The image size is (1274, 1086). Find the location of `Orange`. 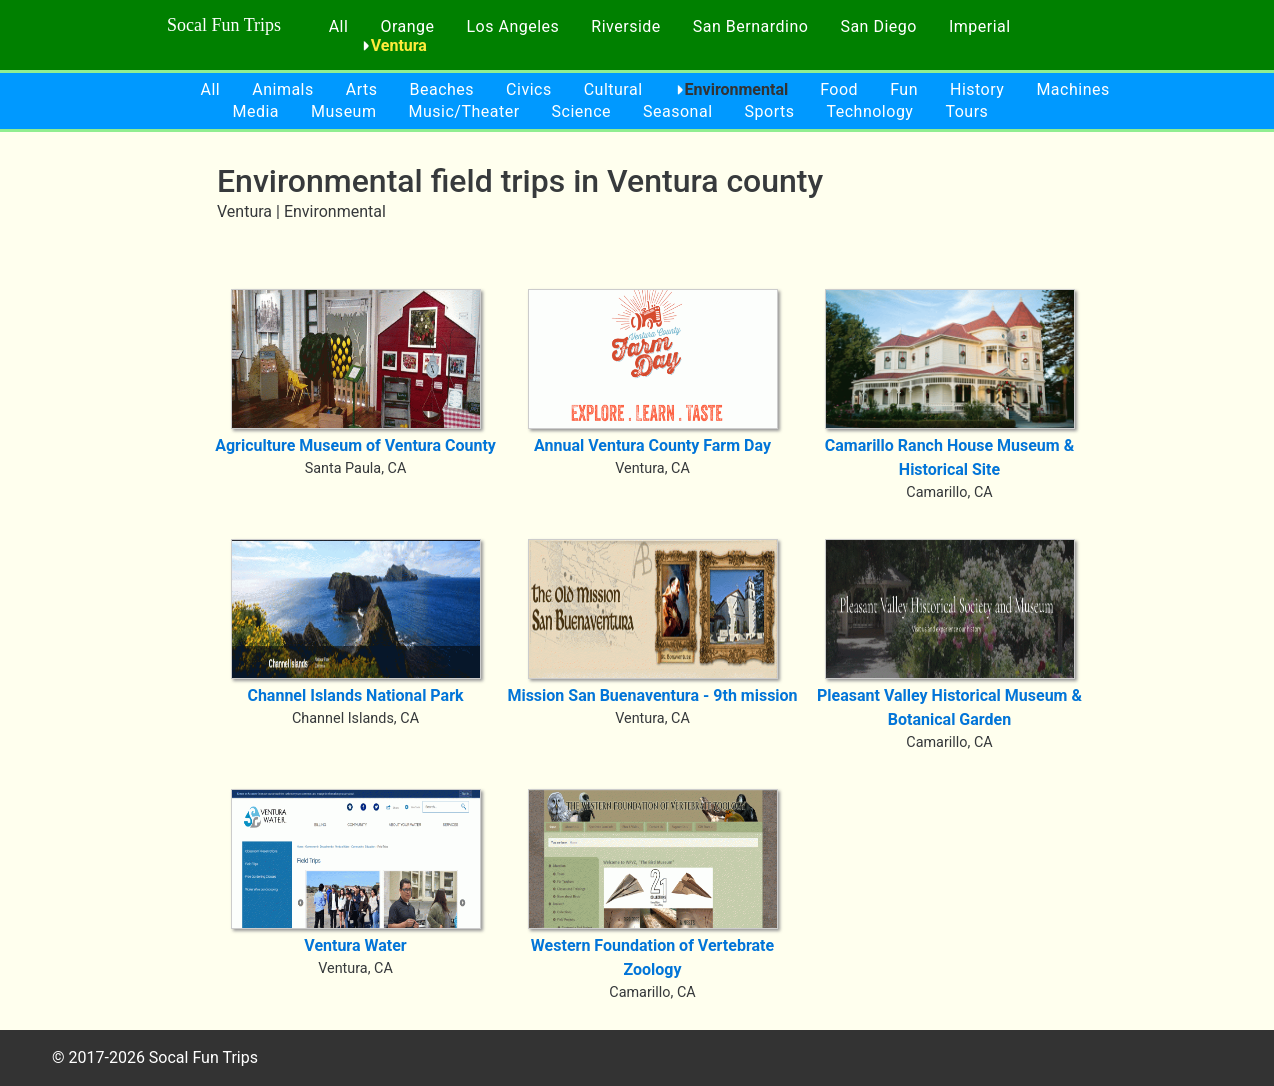

Orange is located at coordinates (407, 26).